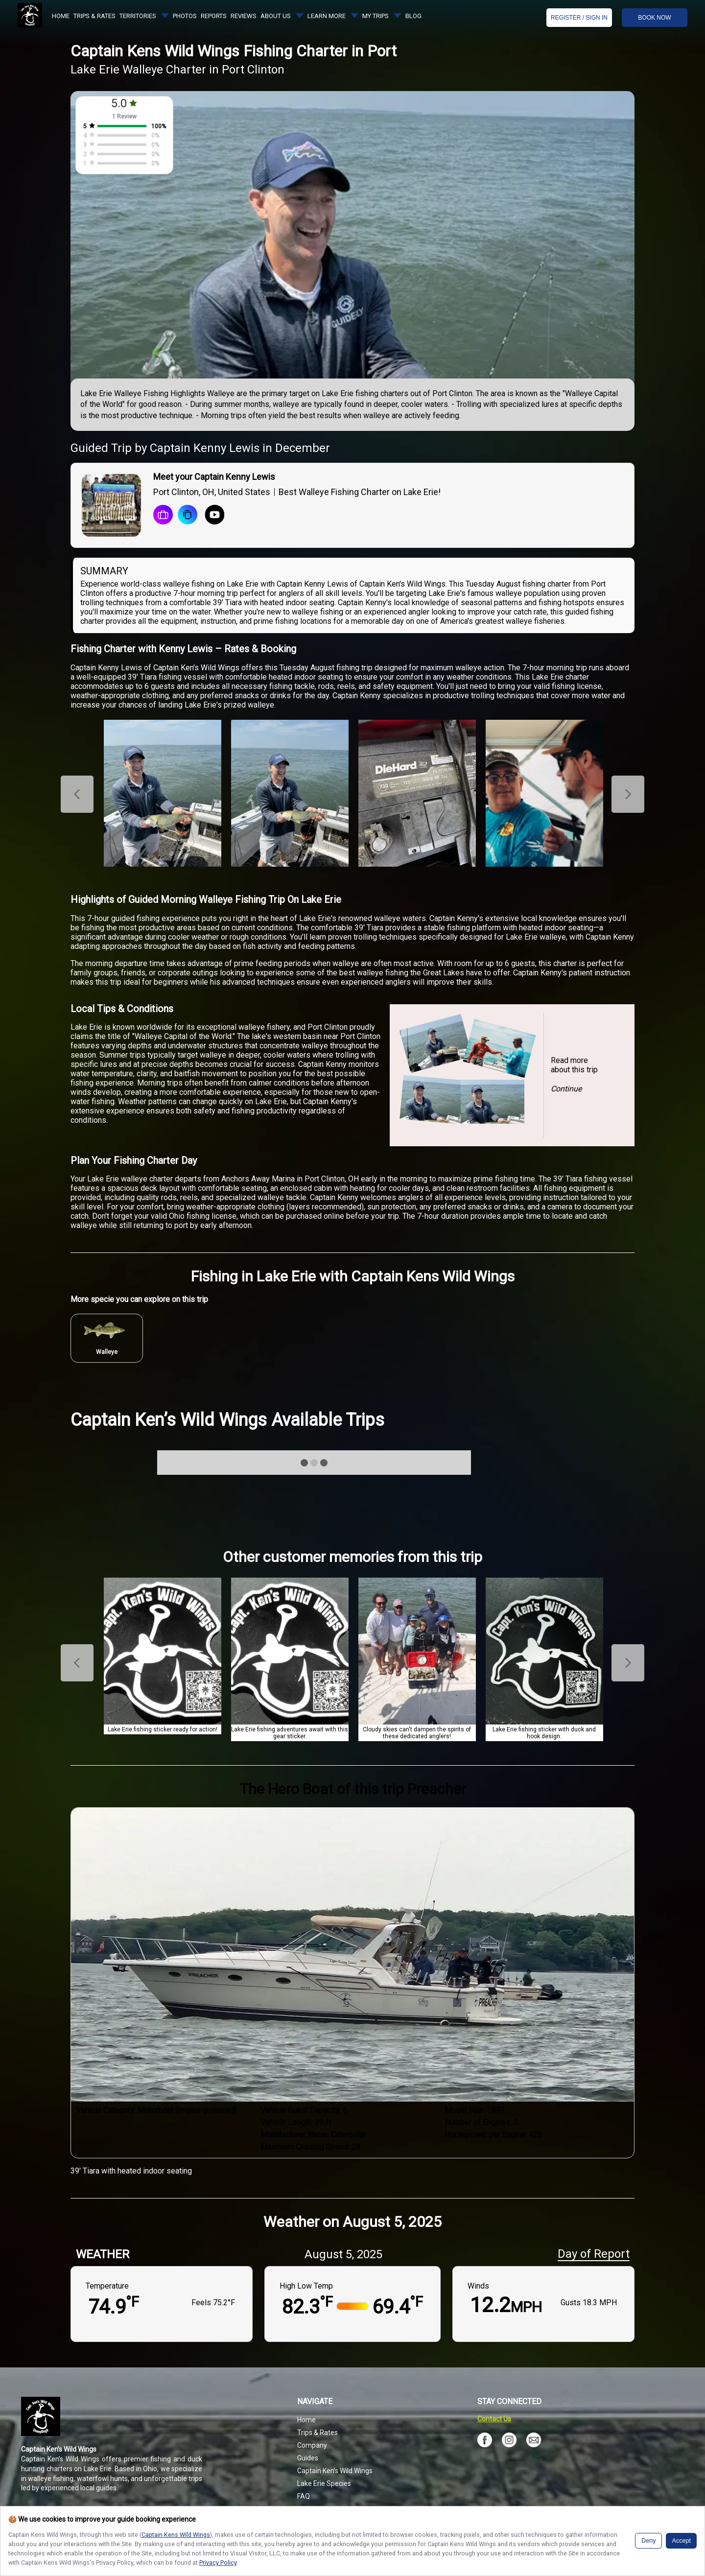  I want to click on Lake Erie Species, so click(324, 2483).